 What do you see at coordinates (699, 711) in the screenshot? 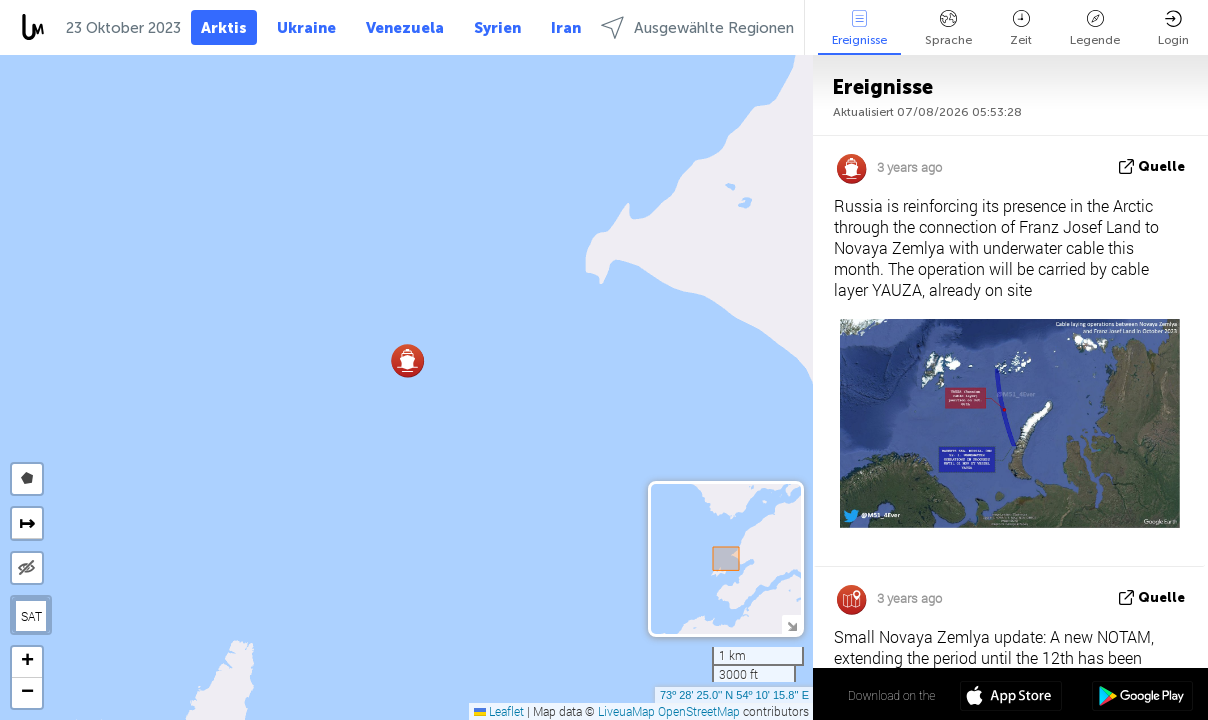
I see `OpenStreetMap` at bounding box center [699, 711].